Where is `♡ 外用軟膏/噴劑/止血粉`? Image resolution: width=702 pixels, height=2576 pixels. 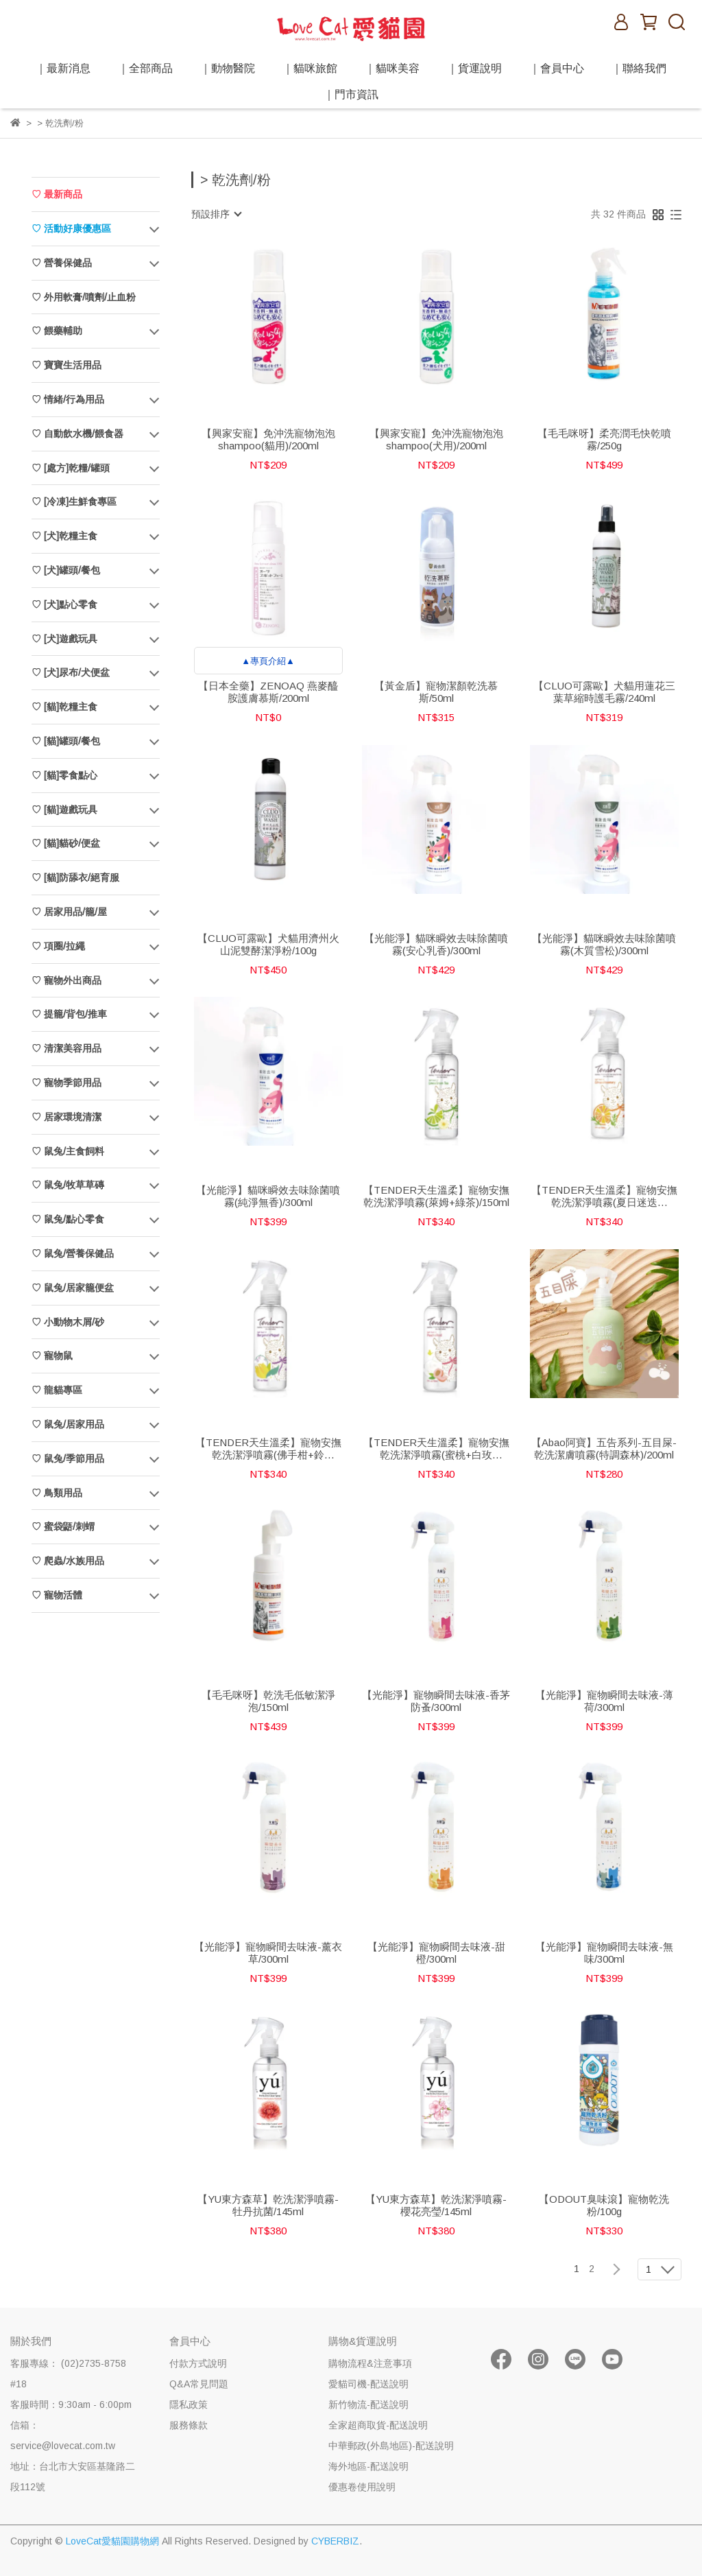
♡ 外用軟膏/噴劑/止血粉 is located at coordinates (84, 297).